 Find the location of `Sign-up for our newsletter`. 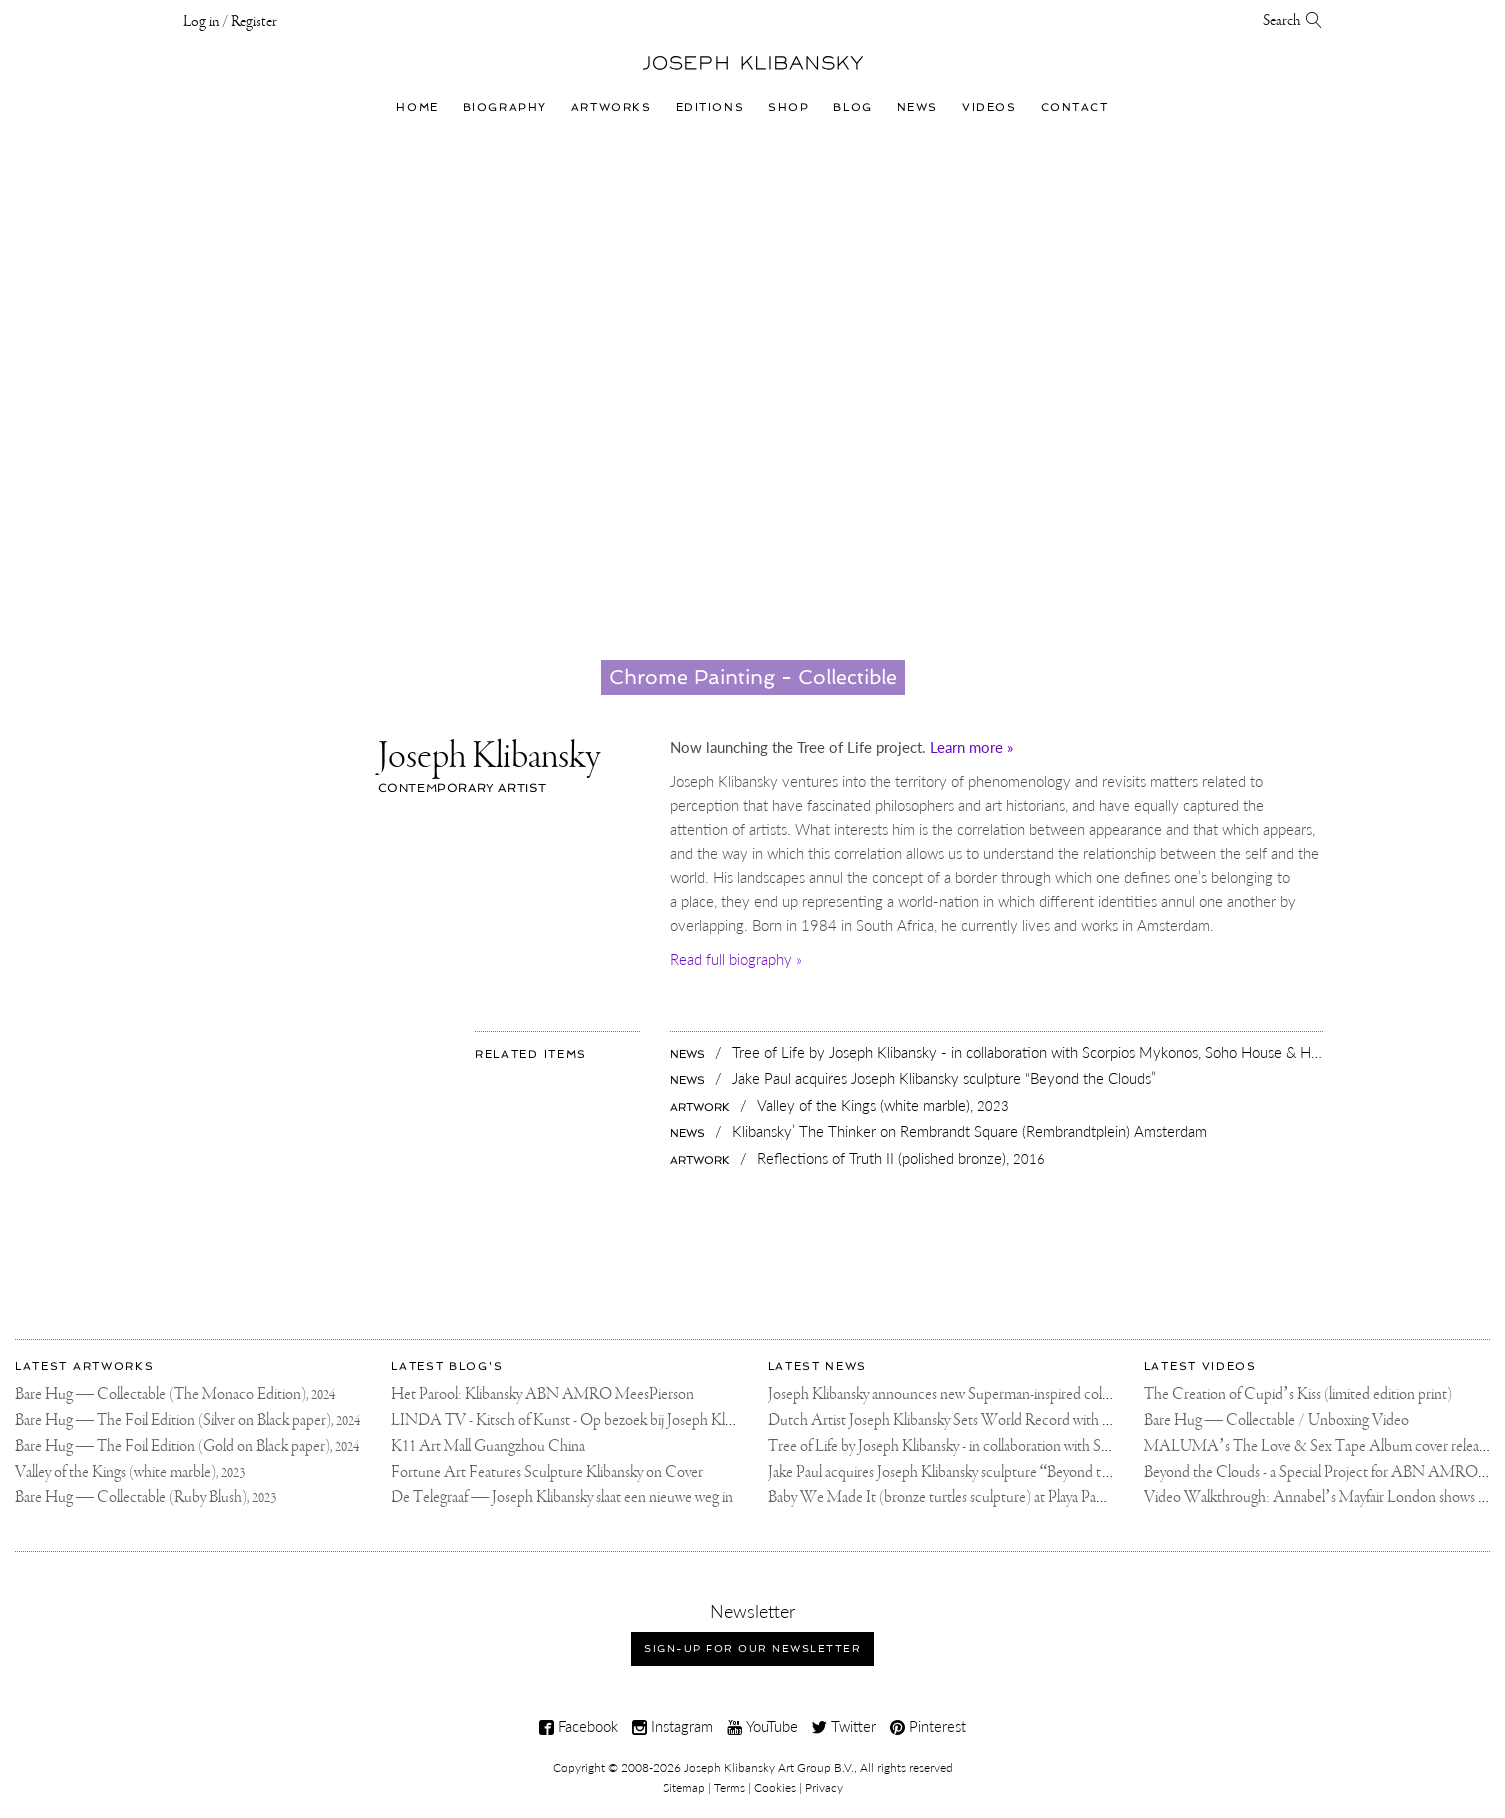

Sign-up for our newsletter is located at coordinates (752, 1648).